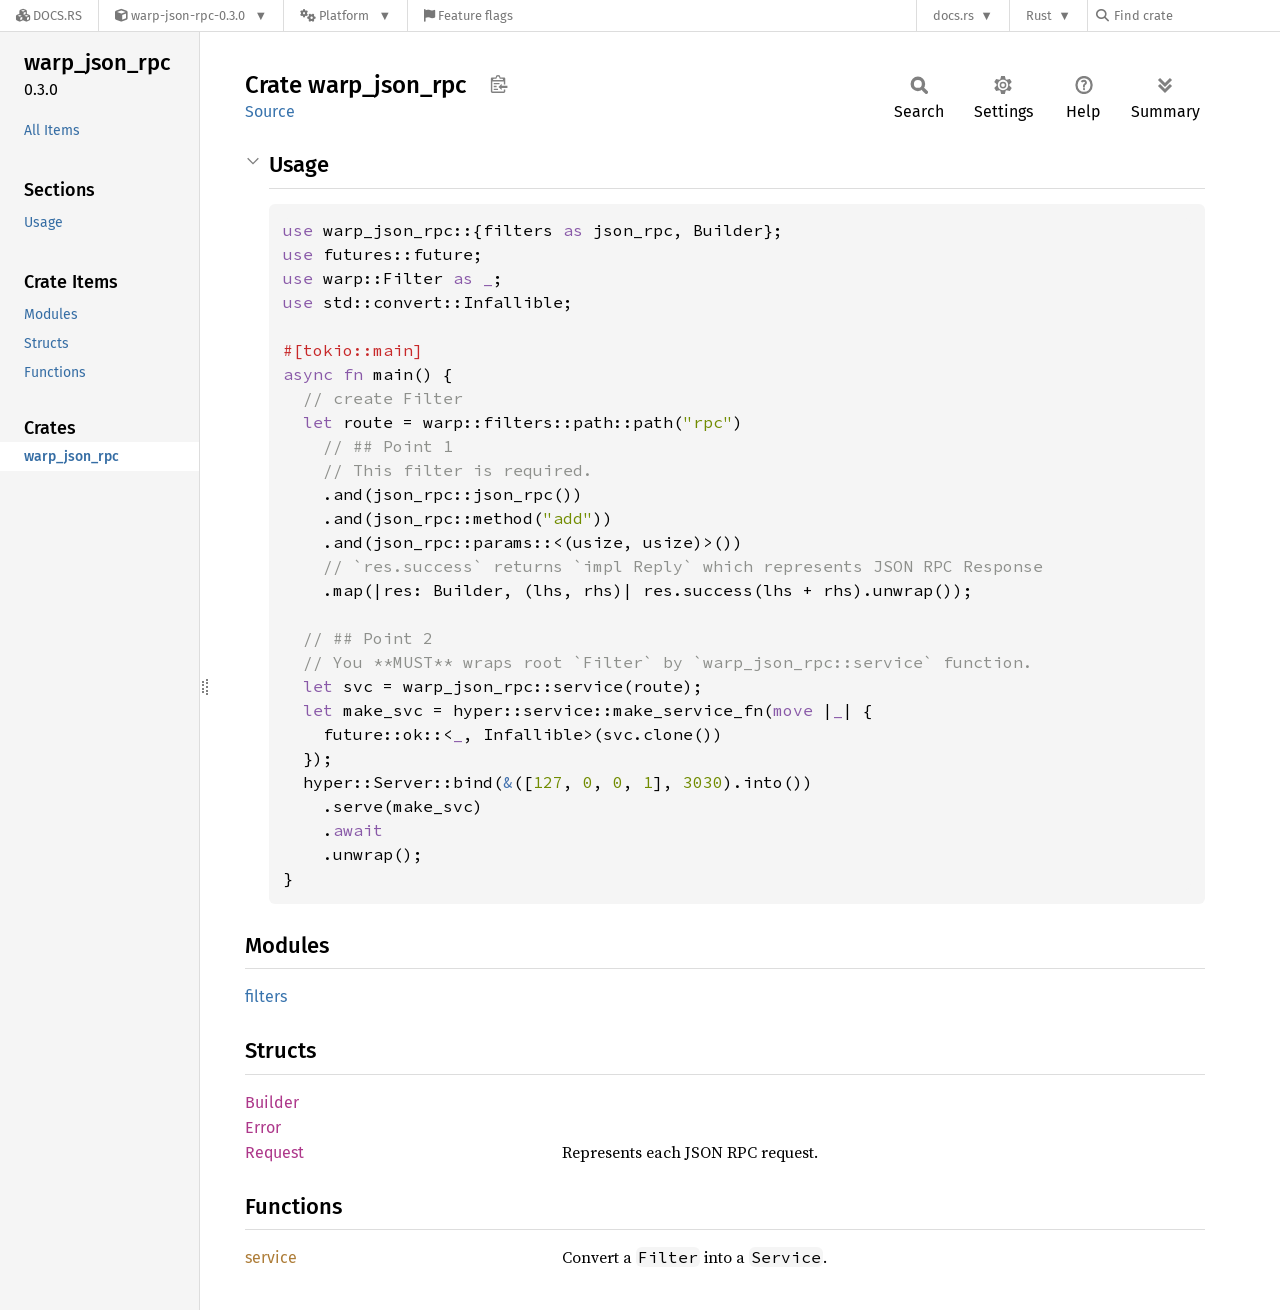  What do you see at coordinates (263, 1127) in the screenshot?
I see `Error` at bounding box center [263, 1127].